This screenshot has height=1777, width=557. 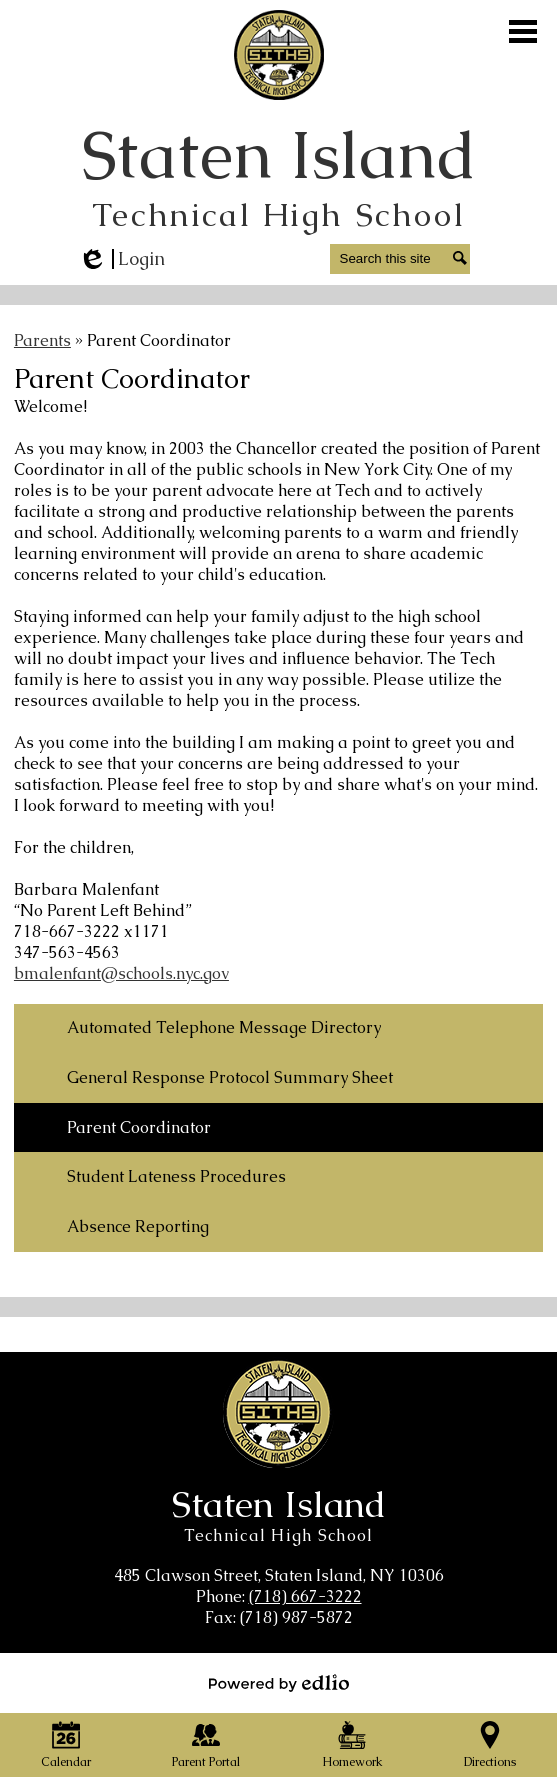 What do you see at coordinates (279, 1683) in the screenshot?
I see `Powered by Edlio` at bounding box center [279, 1683].